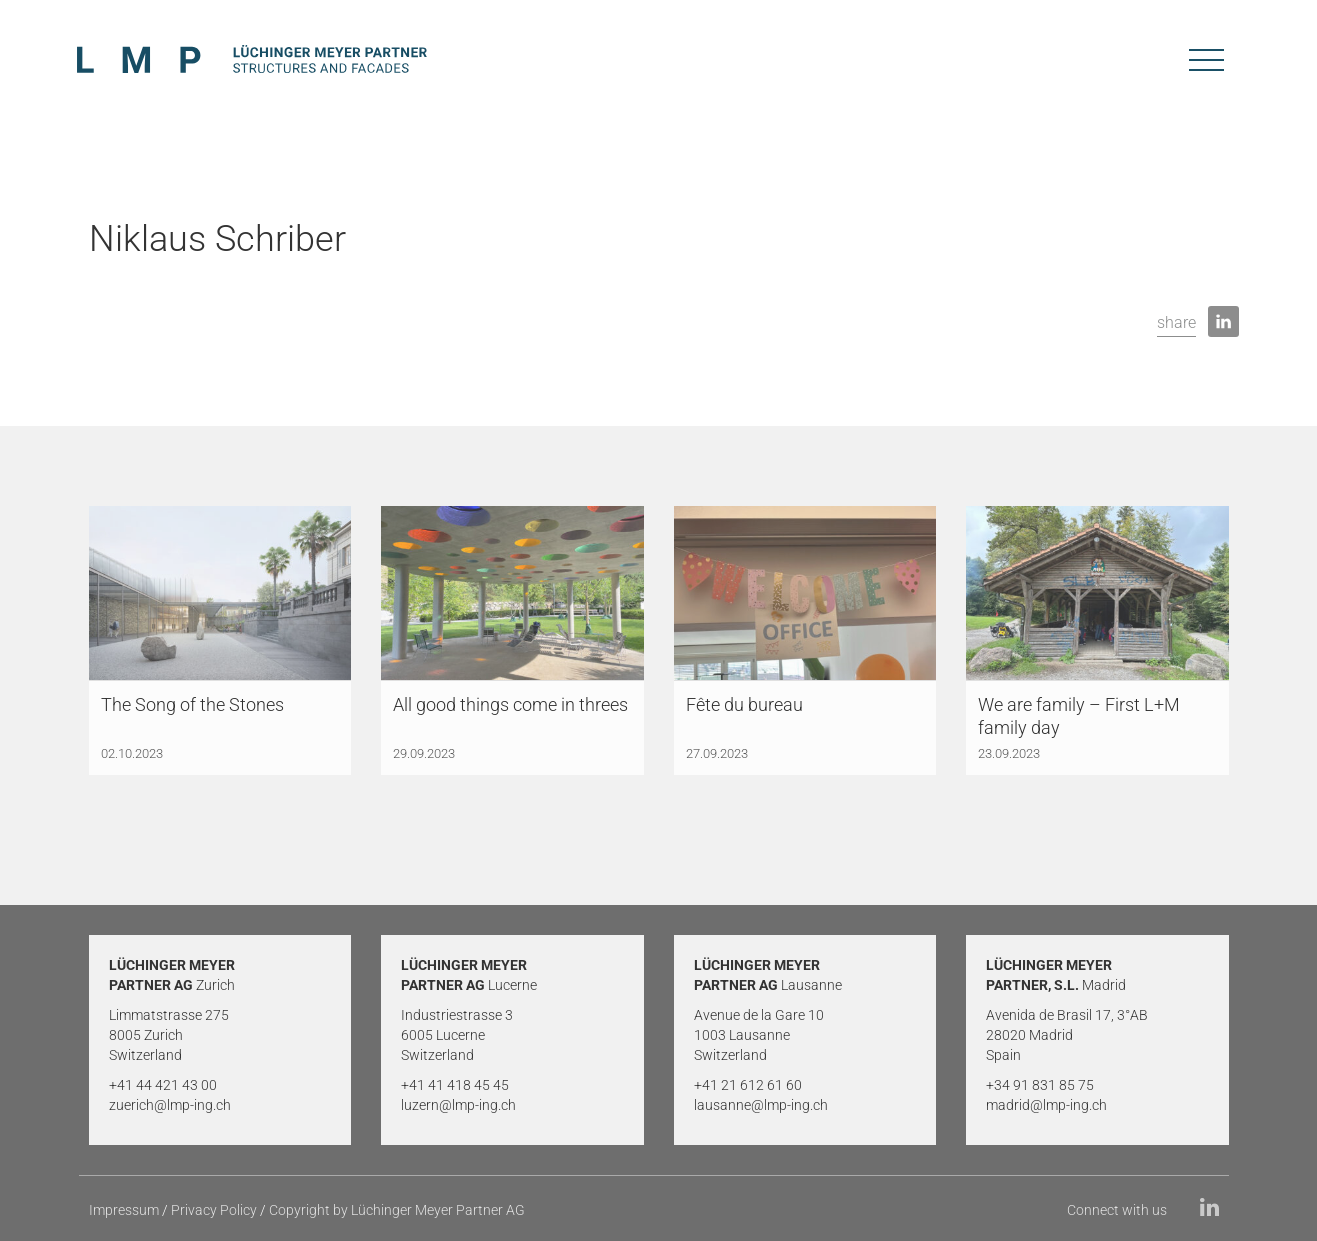 Image resolution: width=1317 pixels, height=1241 pixels. I want to click on [button], so click(1176, 323).